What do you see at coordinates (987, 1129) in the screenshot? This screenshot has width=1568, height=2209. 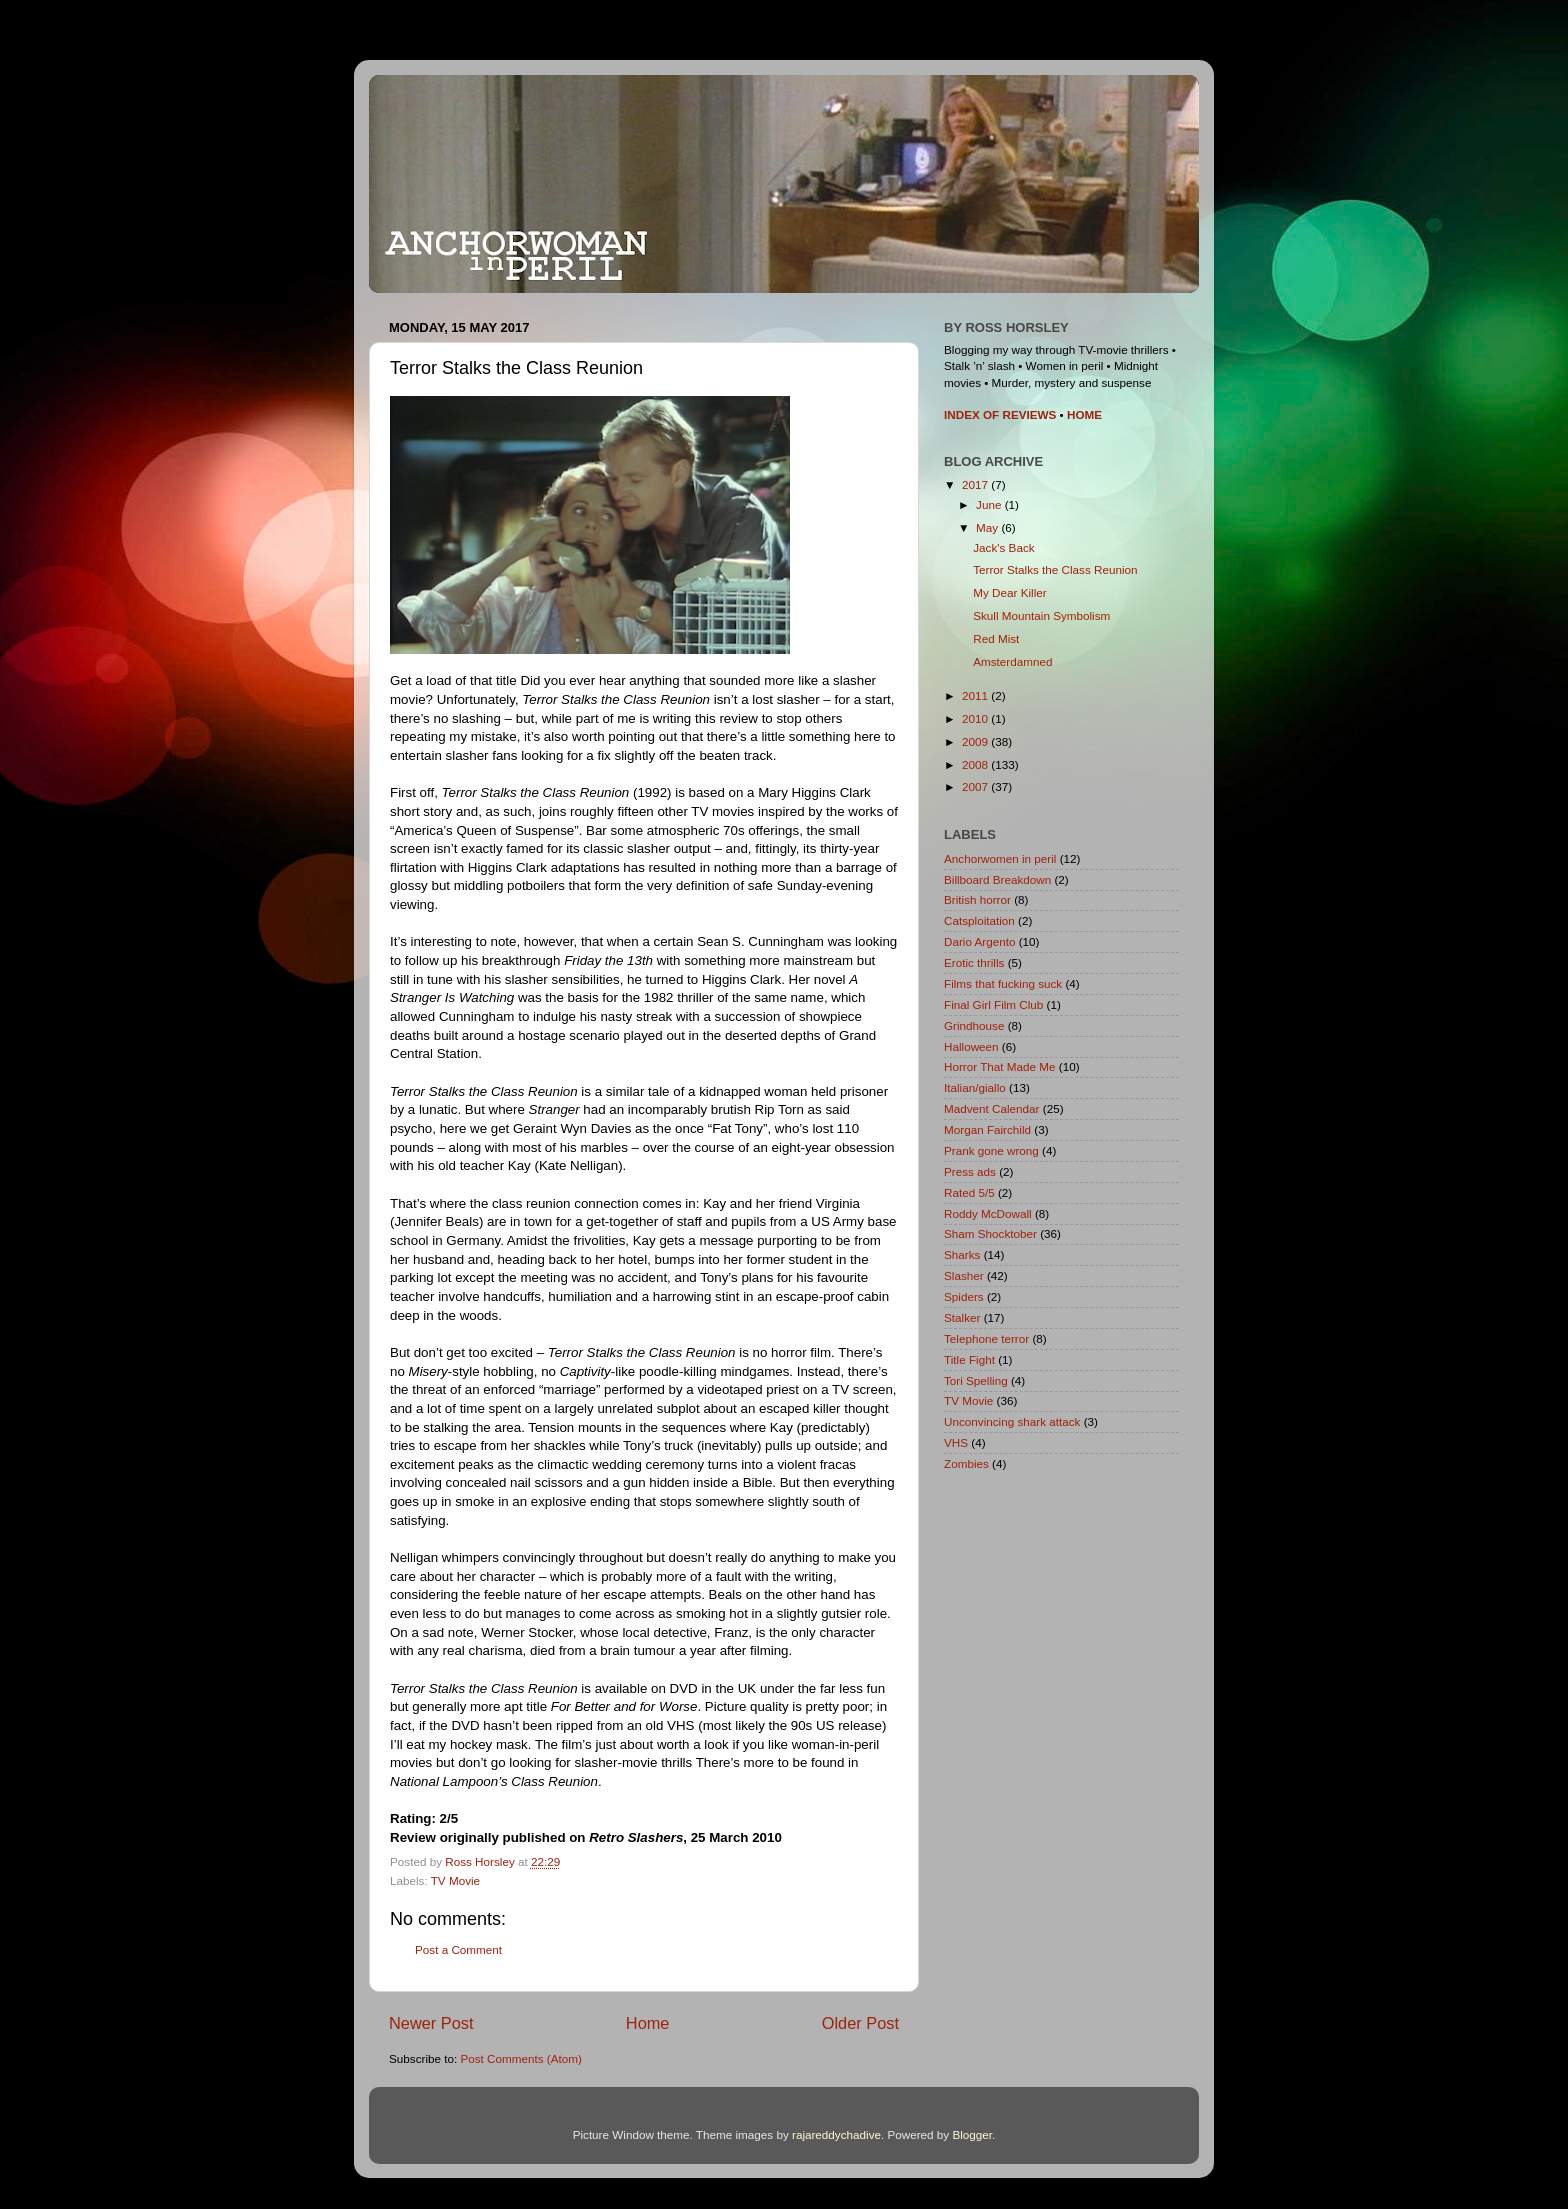 I see `Morgan Fairchild` at bounding box center [987, 1129].